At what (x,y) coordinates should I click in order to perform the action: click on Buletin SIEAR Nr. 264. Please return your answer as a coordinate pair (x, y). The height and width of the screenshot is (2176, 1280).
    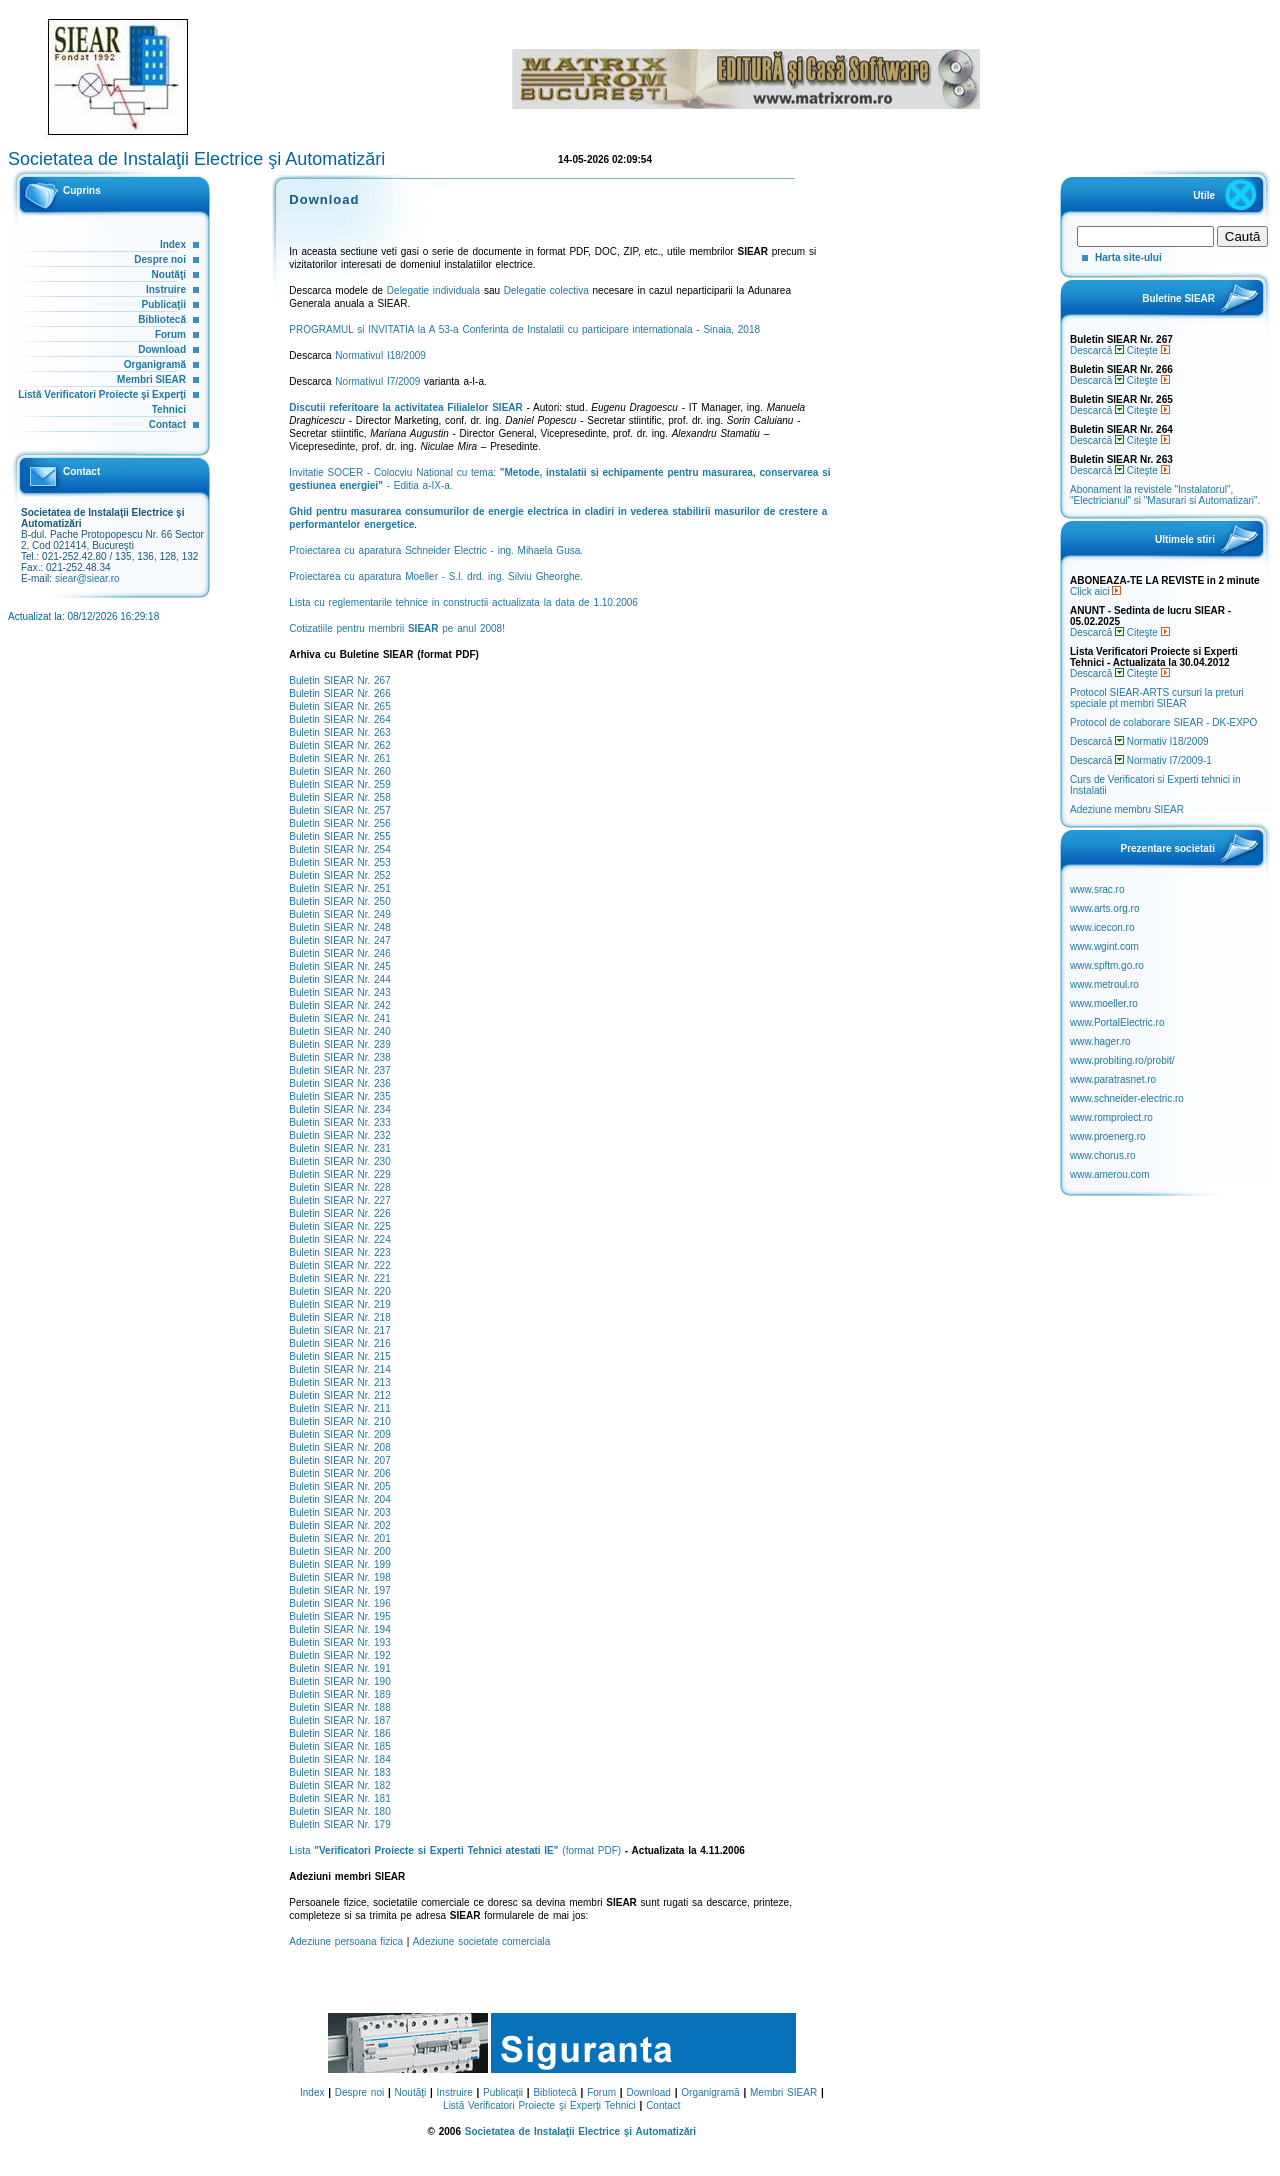
    Looking at the image, I should click on (339, 719).